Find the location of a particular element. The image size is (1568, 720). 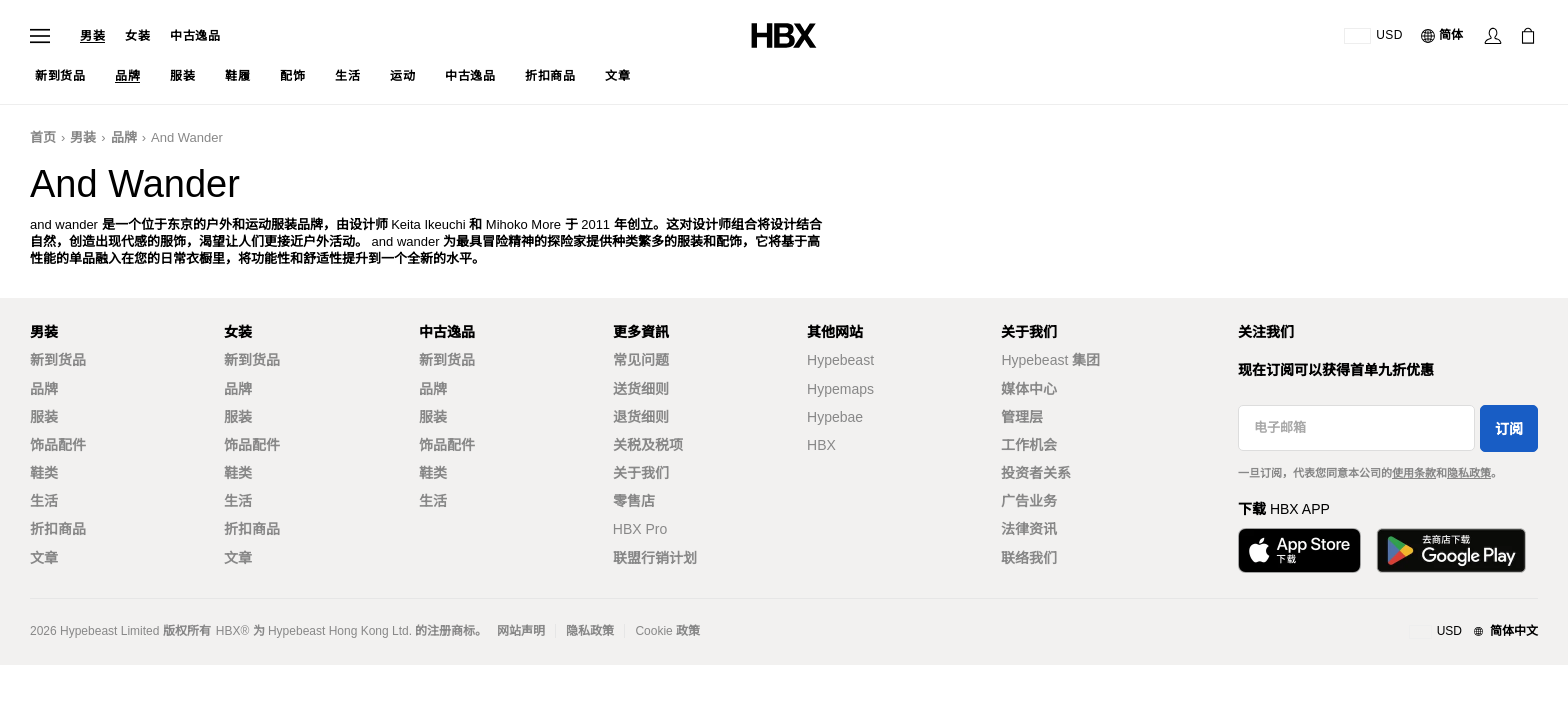

关于我们 is located at coordinates (641, 473).